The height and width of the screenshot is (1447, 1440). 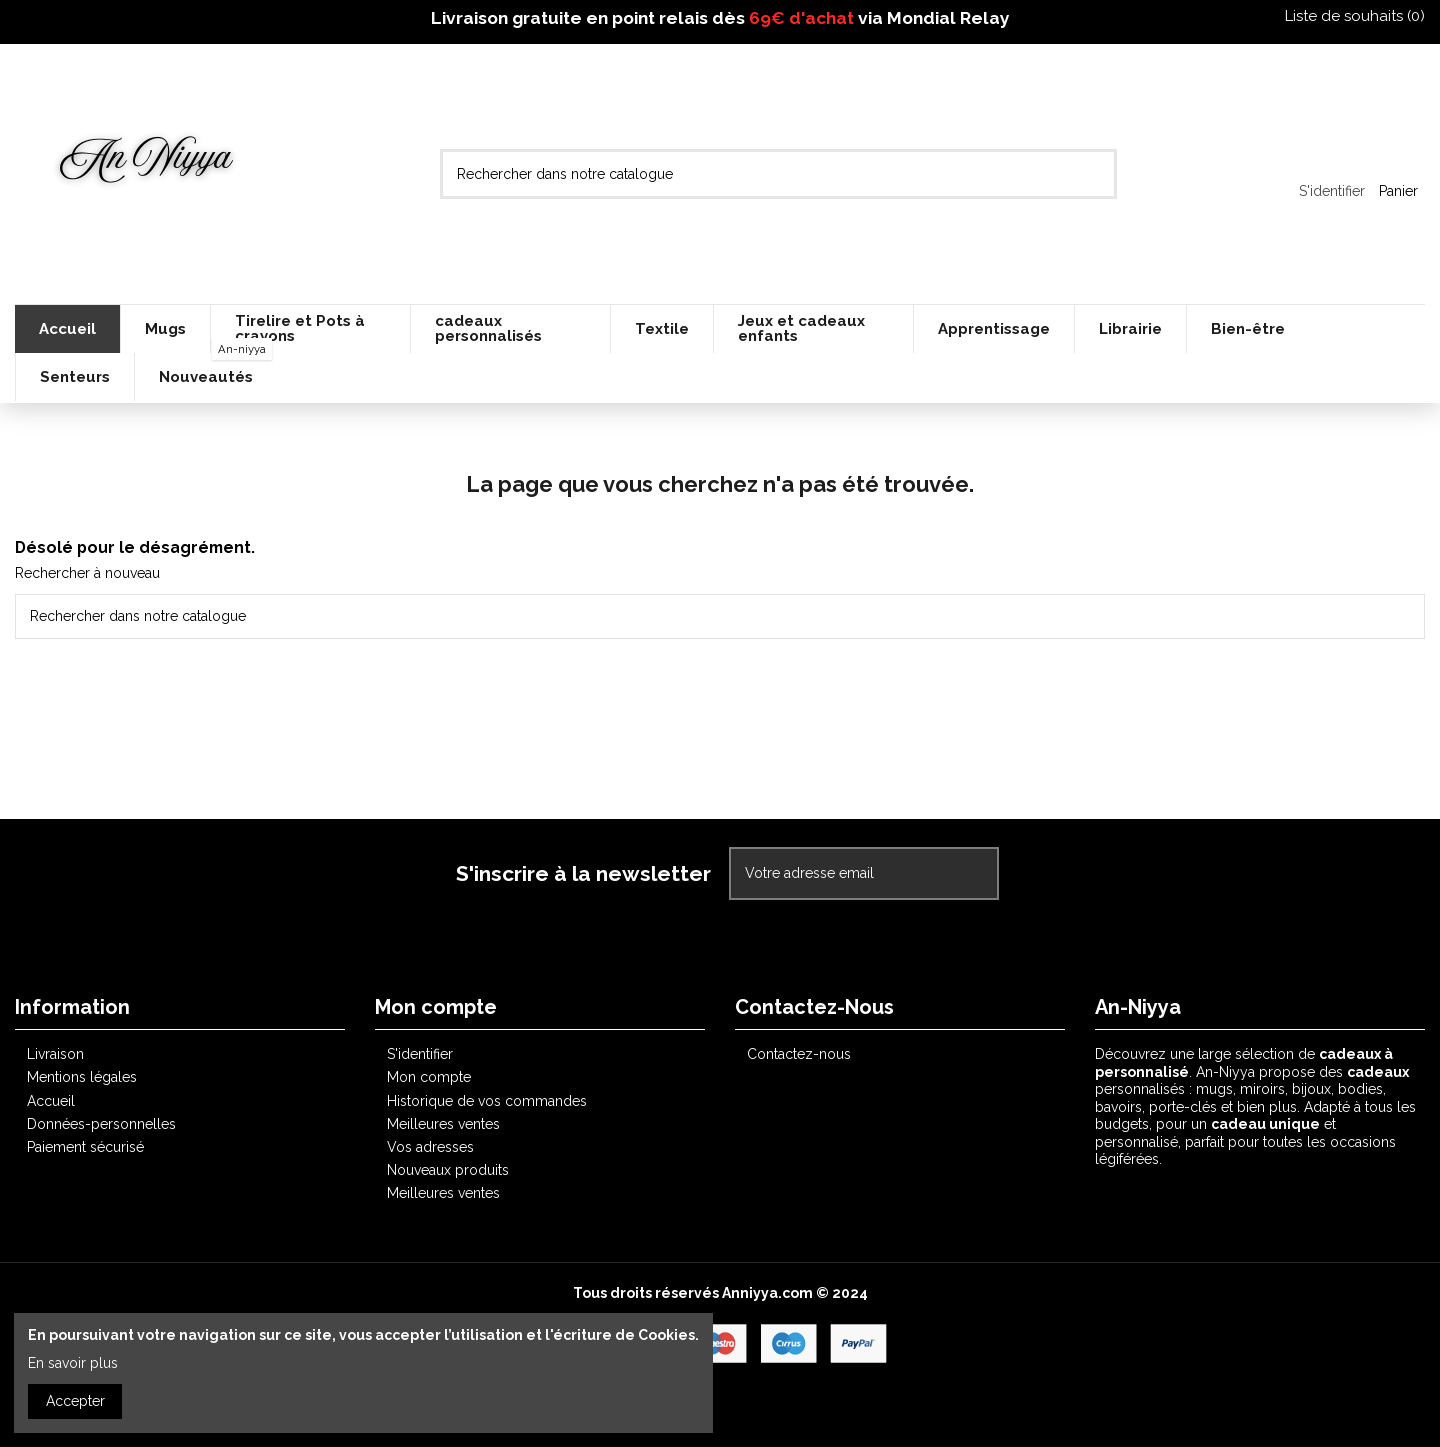 What do you see at coordinates (82, 1077) in the screenshot?
I see `Mentions légales` at bounding box center [82, 1077].